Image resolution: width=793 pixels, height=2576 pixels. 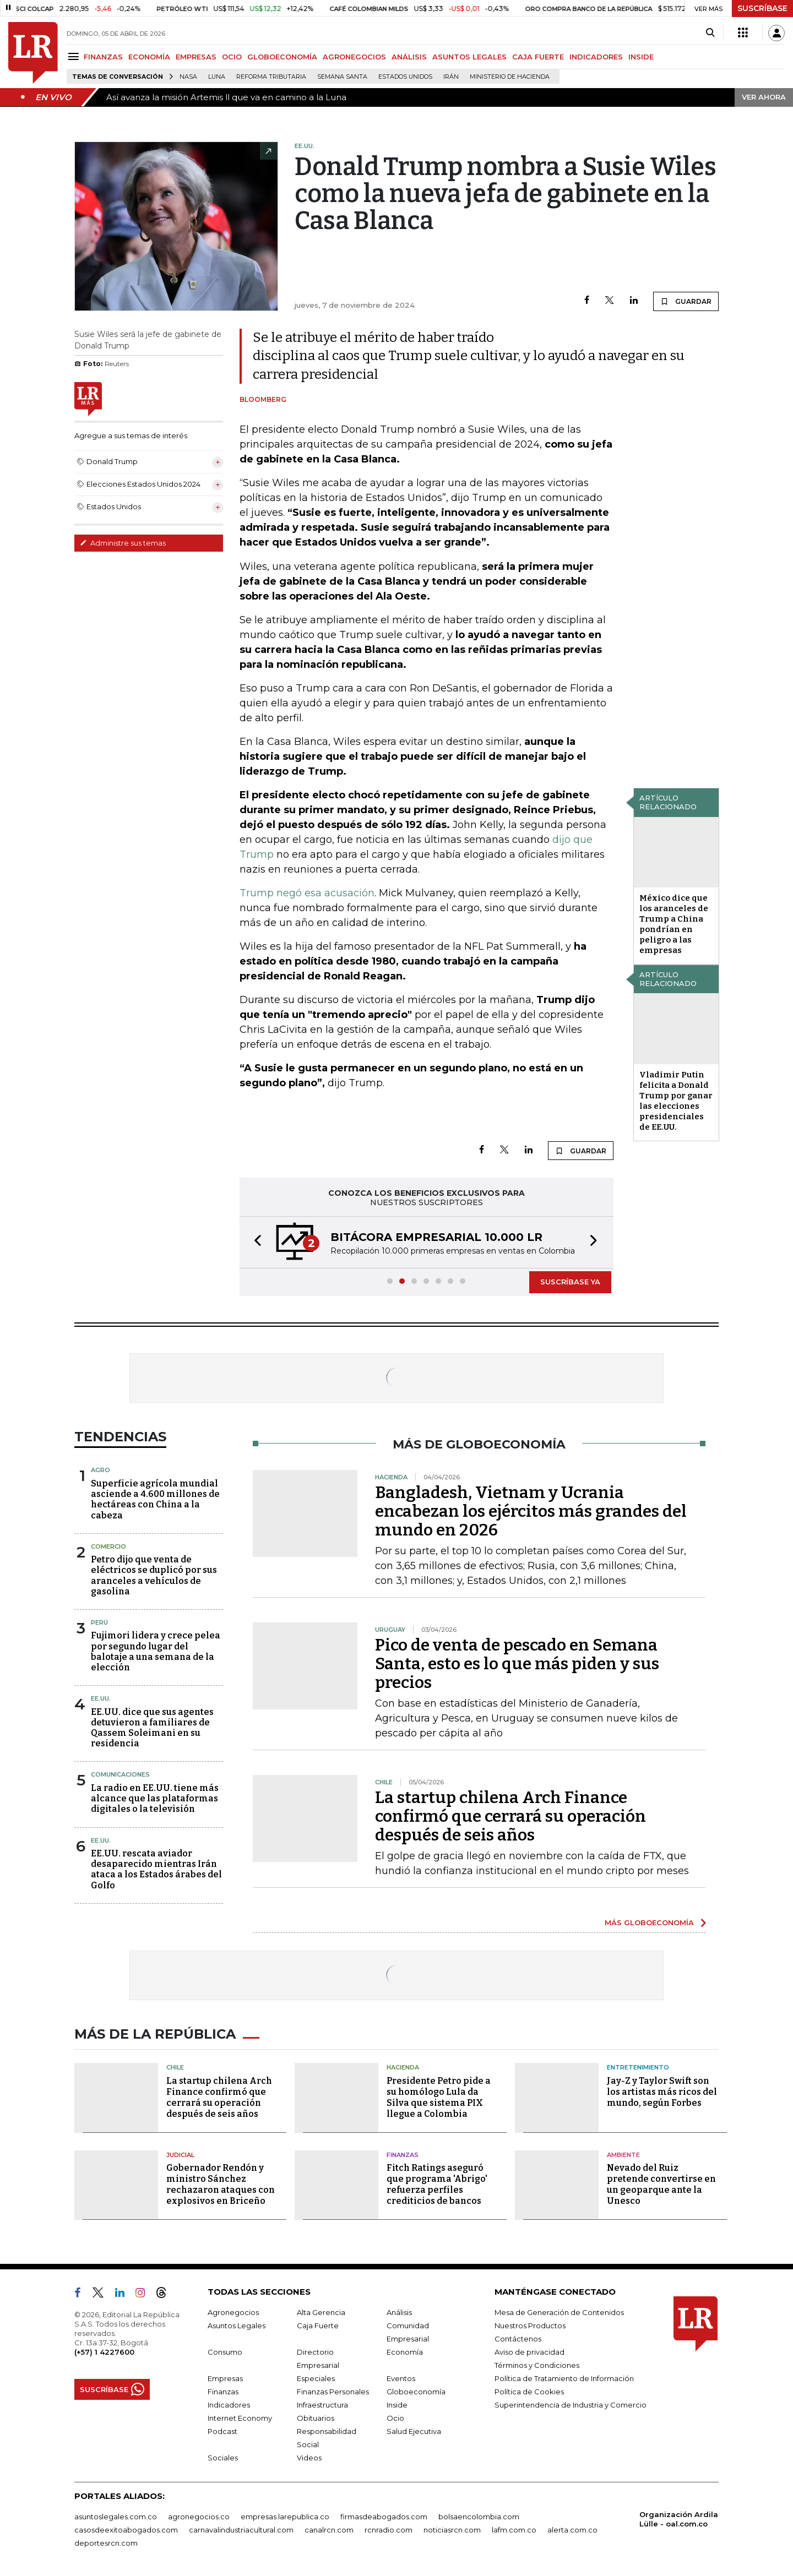 I want to click on alerta.com.co, so click(x=572, y=2529).